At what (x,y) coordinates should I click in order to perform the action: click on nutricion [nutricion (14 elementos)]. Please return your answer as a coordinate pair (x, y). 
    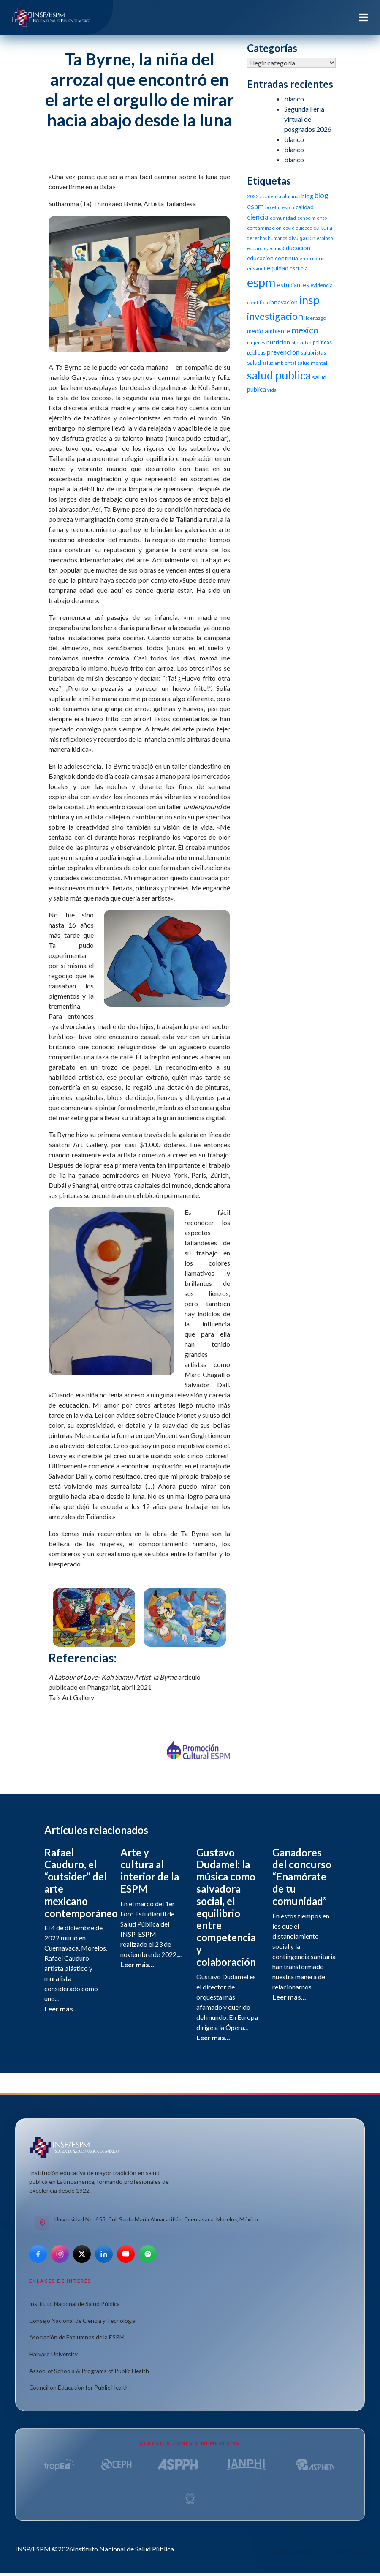
    Looking at the image, I should click on (278, 342).